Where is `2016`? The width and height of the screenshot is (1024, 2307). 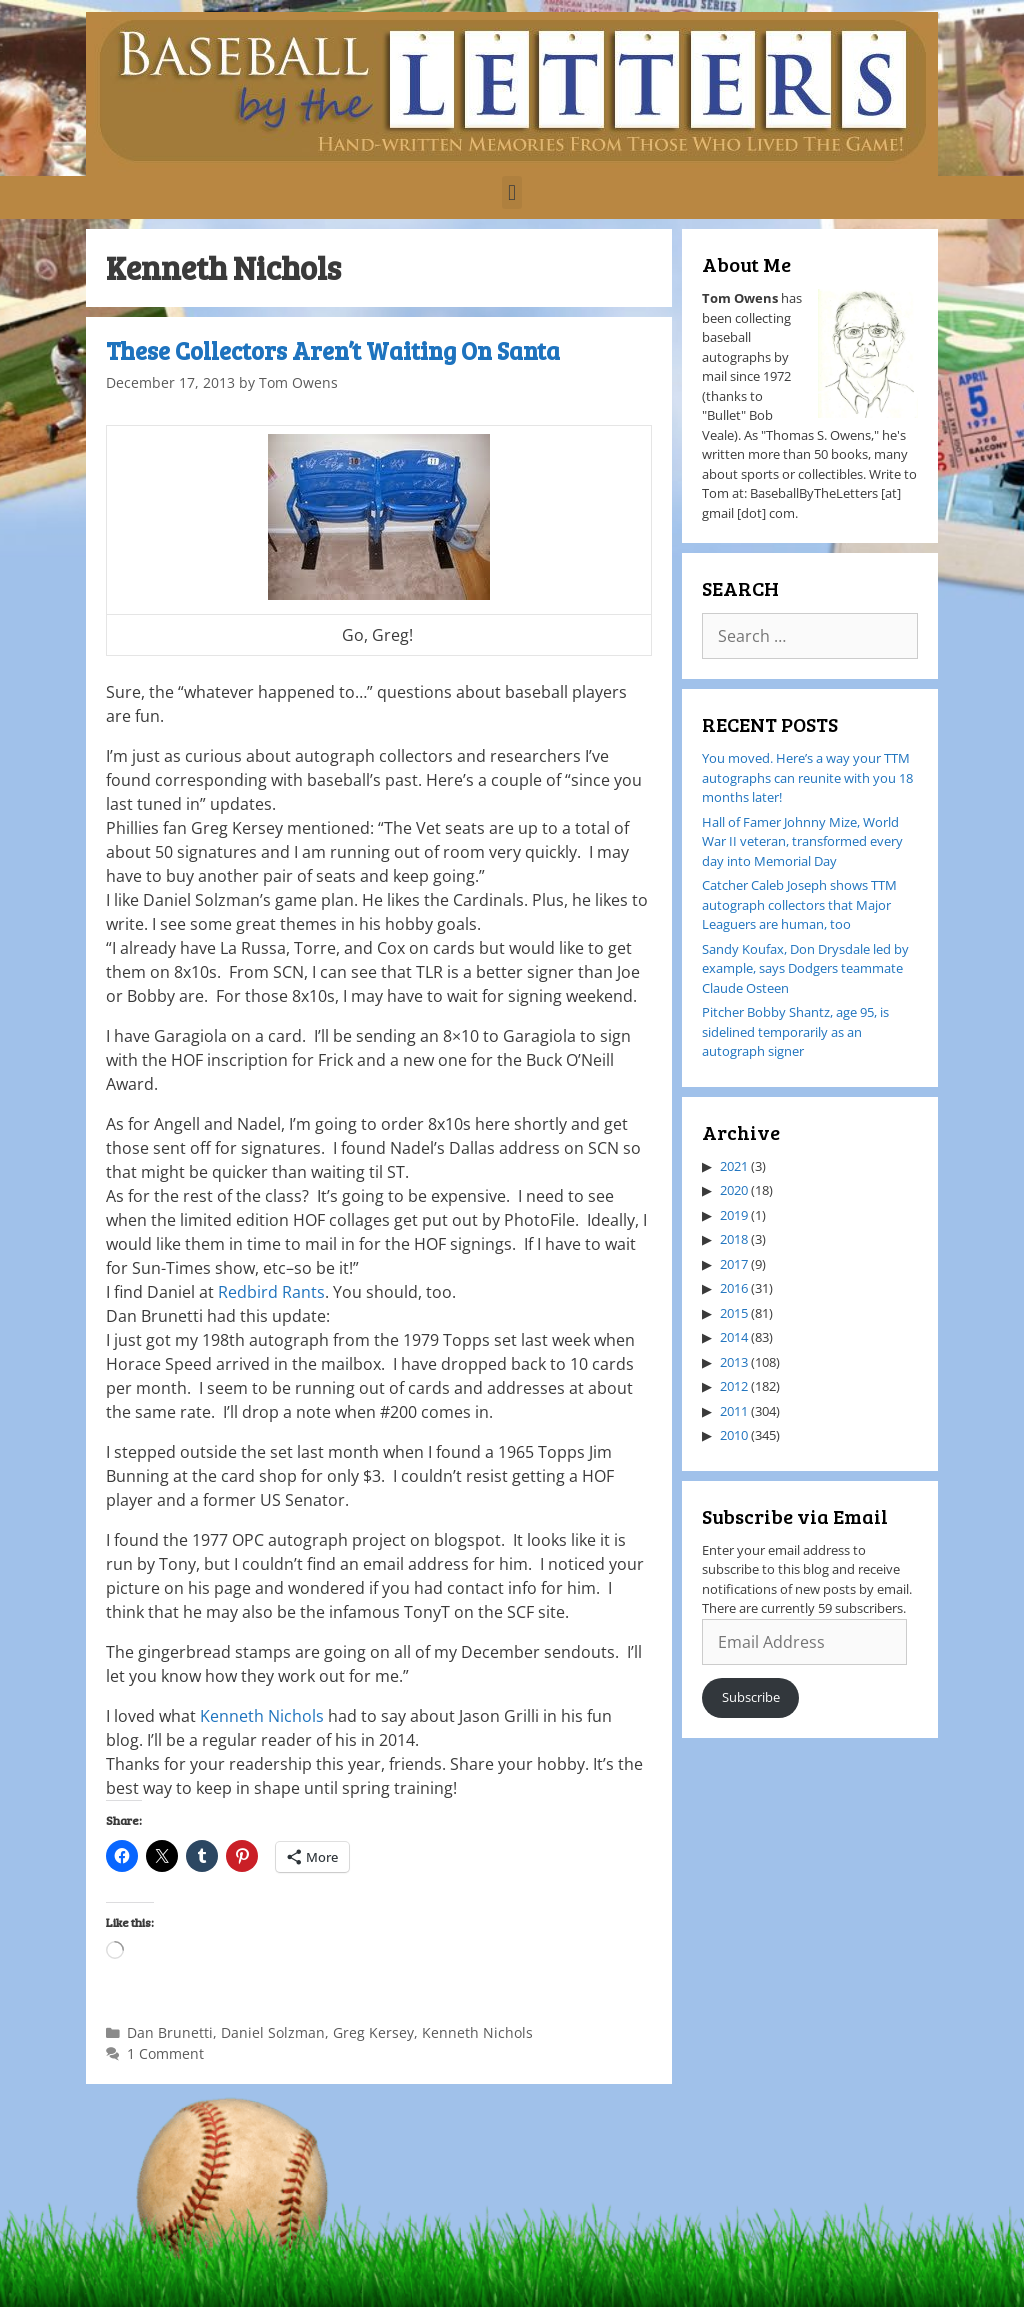
2016 is located at coordinates (734, 1288).